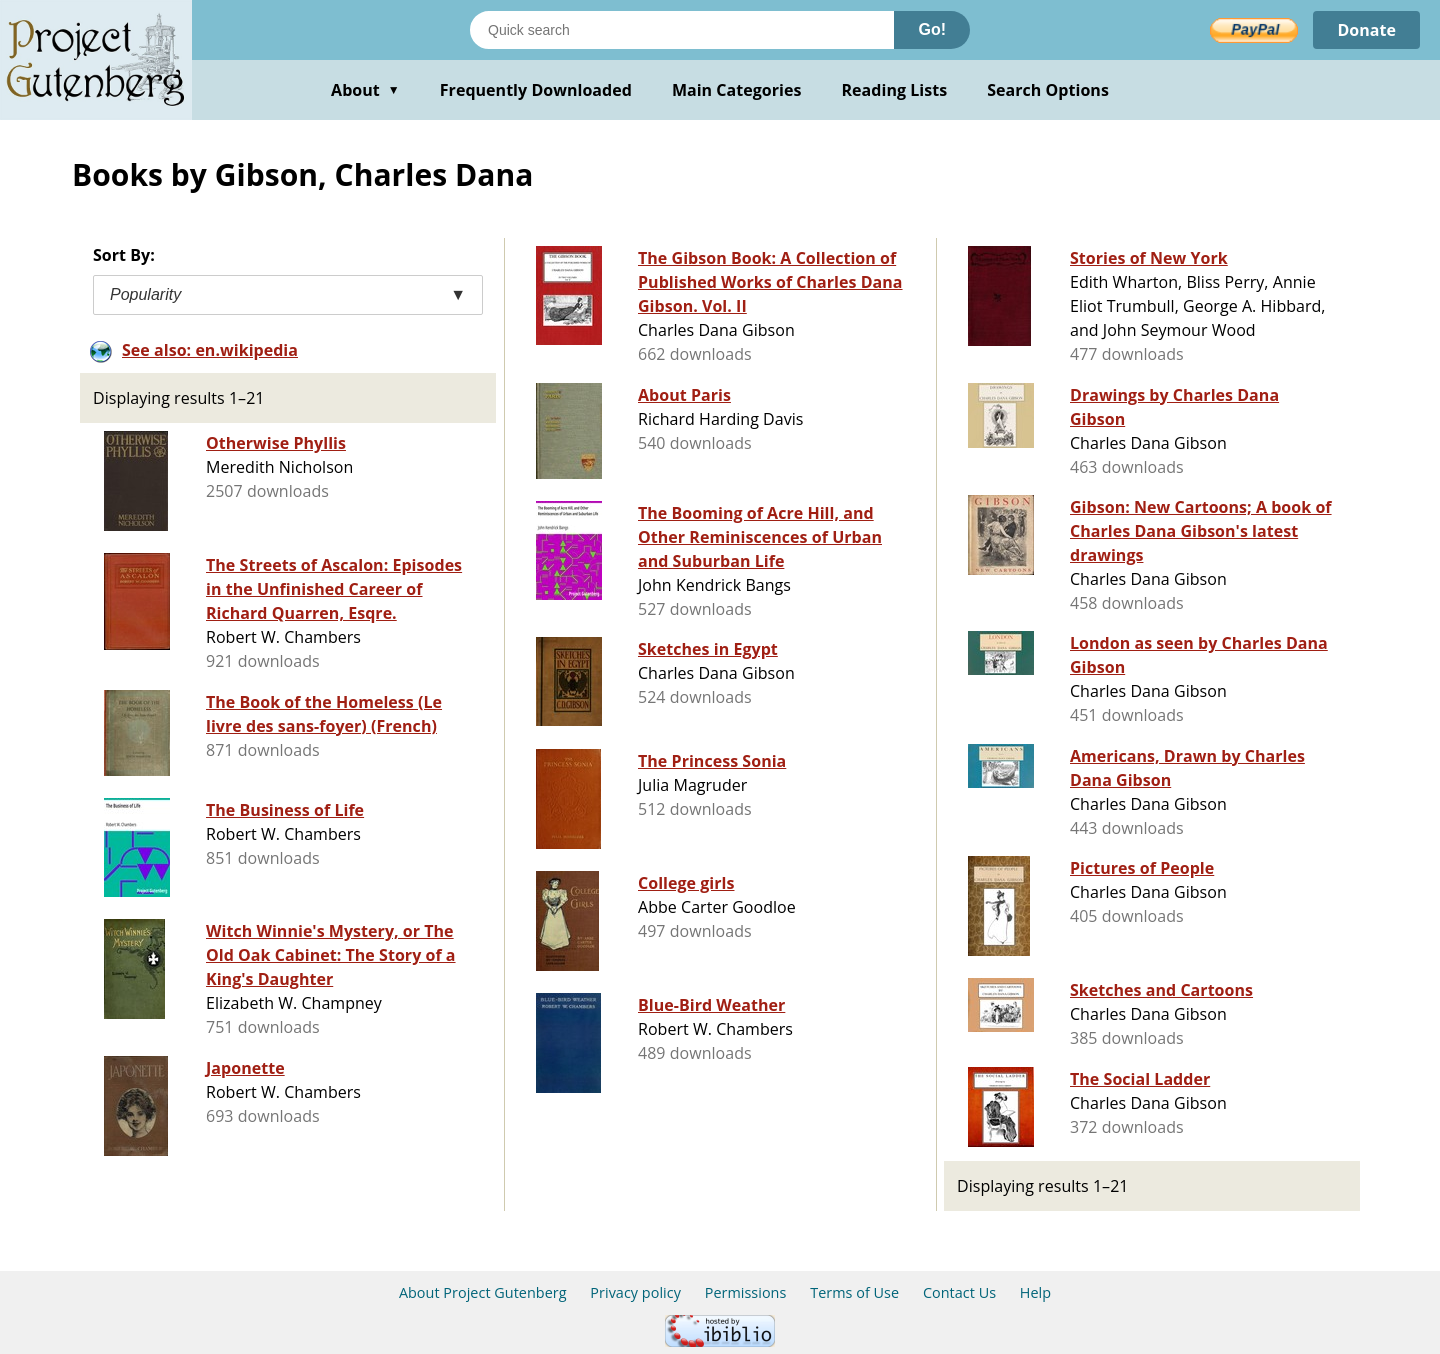  What do you see at coordinates (1035, 1292) in the screenshot?
I see `Help` at bounding box center [1035, 1292].